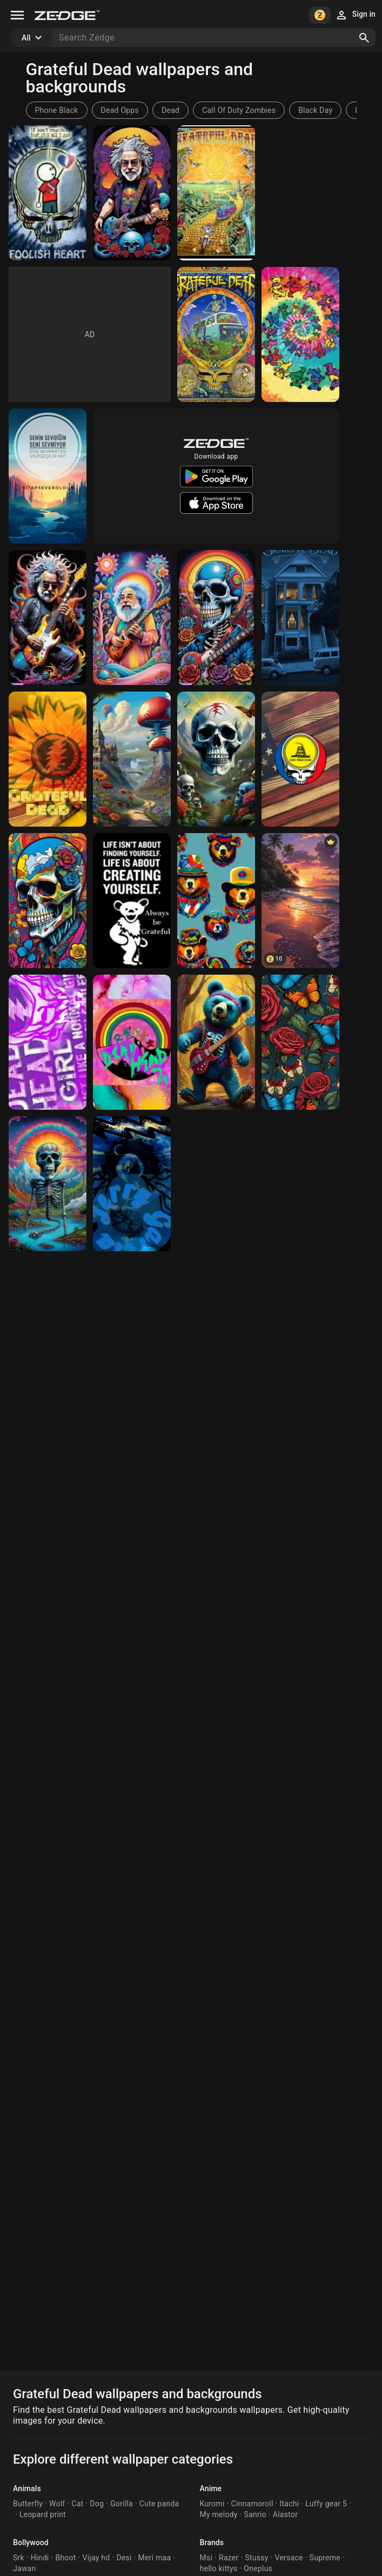 The image size is (382, 2576). Describe the element at coordinates (154, 2557) in the screenshot. I see `Meri maa` at that location.